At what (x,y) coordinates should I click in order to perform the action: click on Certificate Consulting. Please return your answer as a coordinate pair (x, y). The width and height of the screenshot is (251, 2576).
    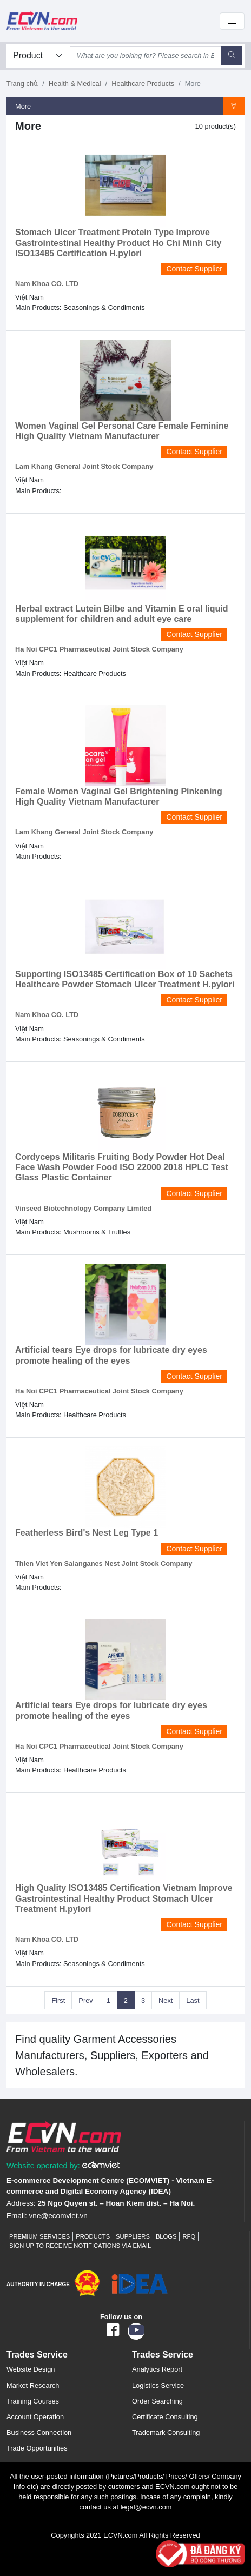
    Looking at the image, I should click on (165, 2417).